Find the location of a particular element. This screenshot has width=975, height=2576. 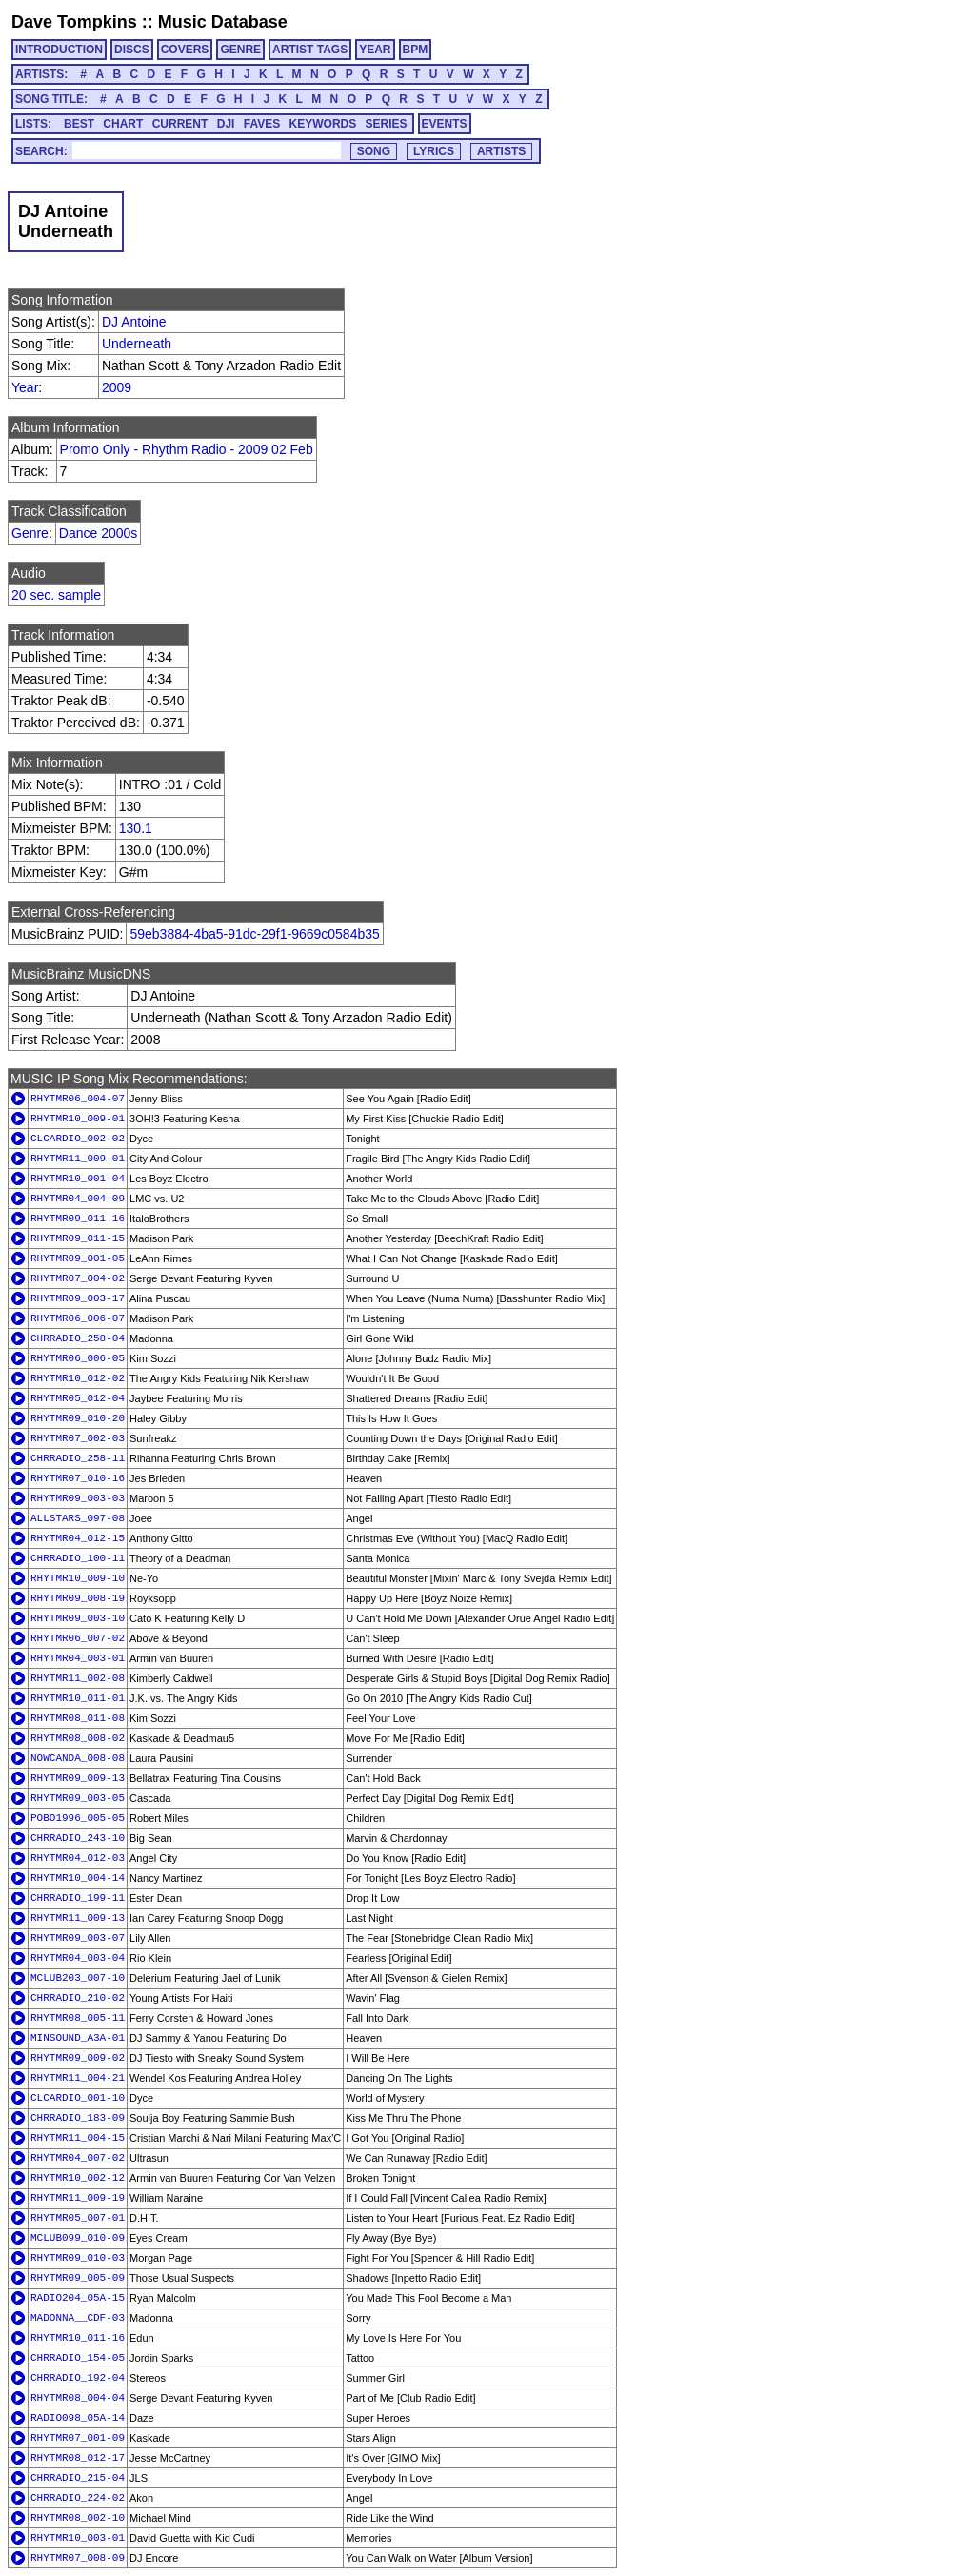

RHYTMR09_003-03 is located at coordinates (77, 1498).